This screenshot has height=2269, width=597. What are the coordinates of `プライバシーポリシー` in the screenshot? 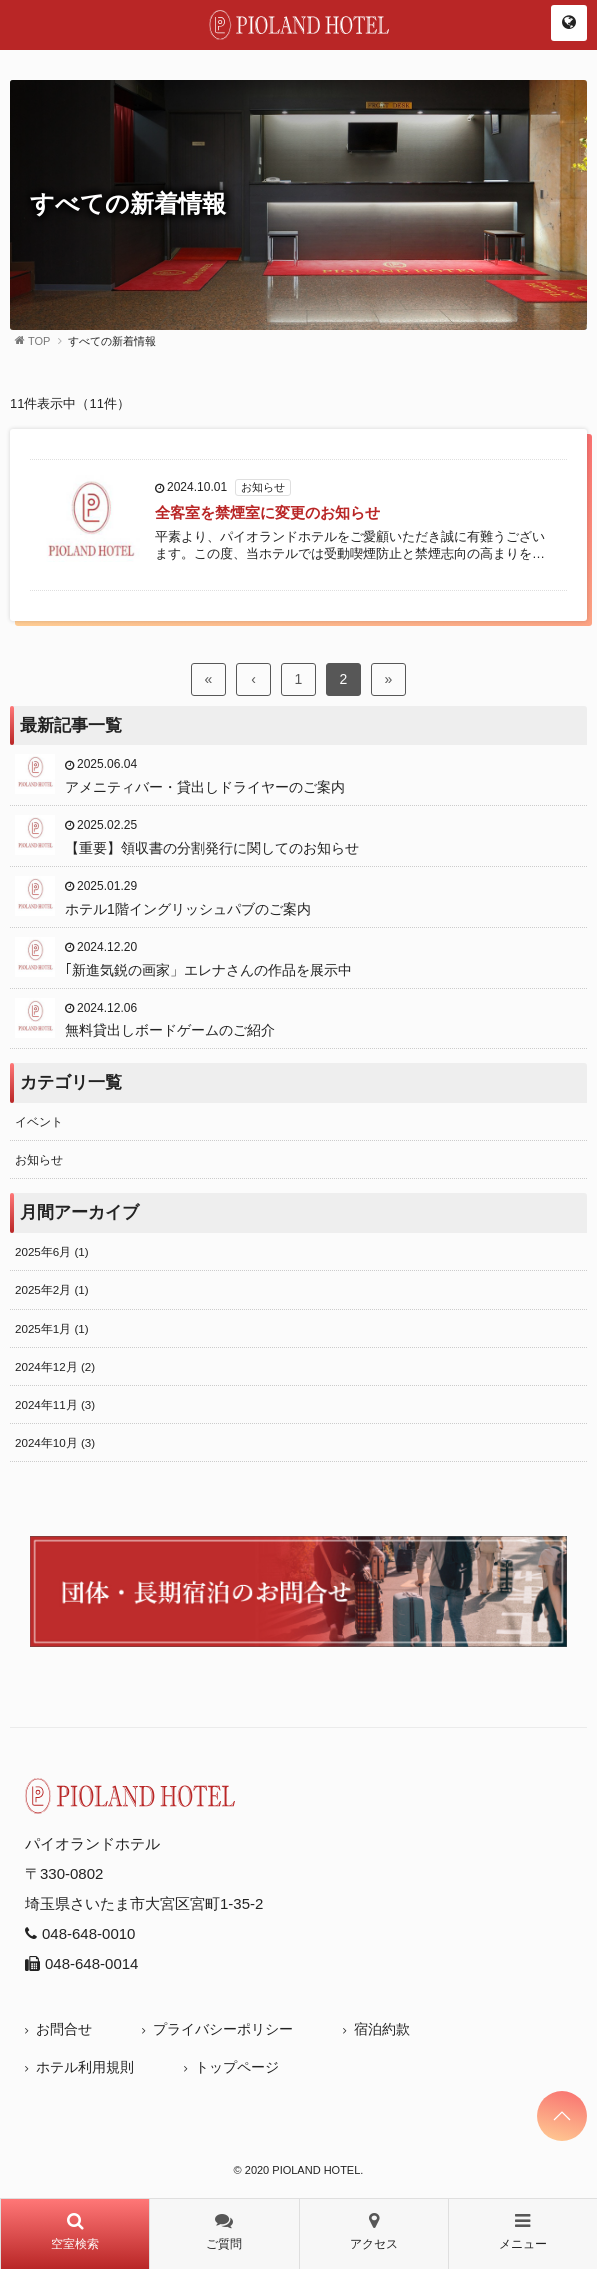 It's located at (223, 2029).